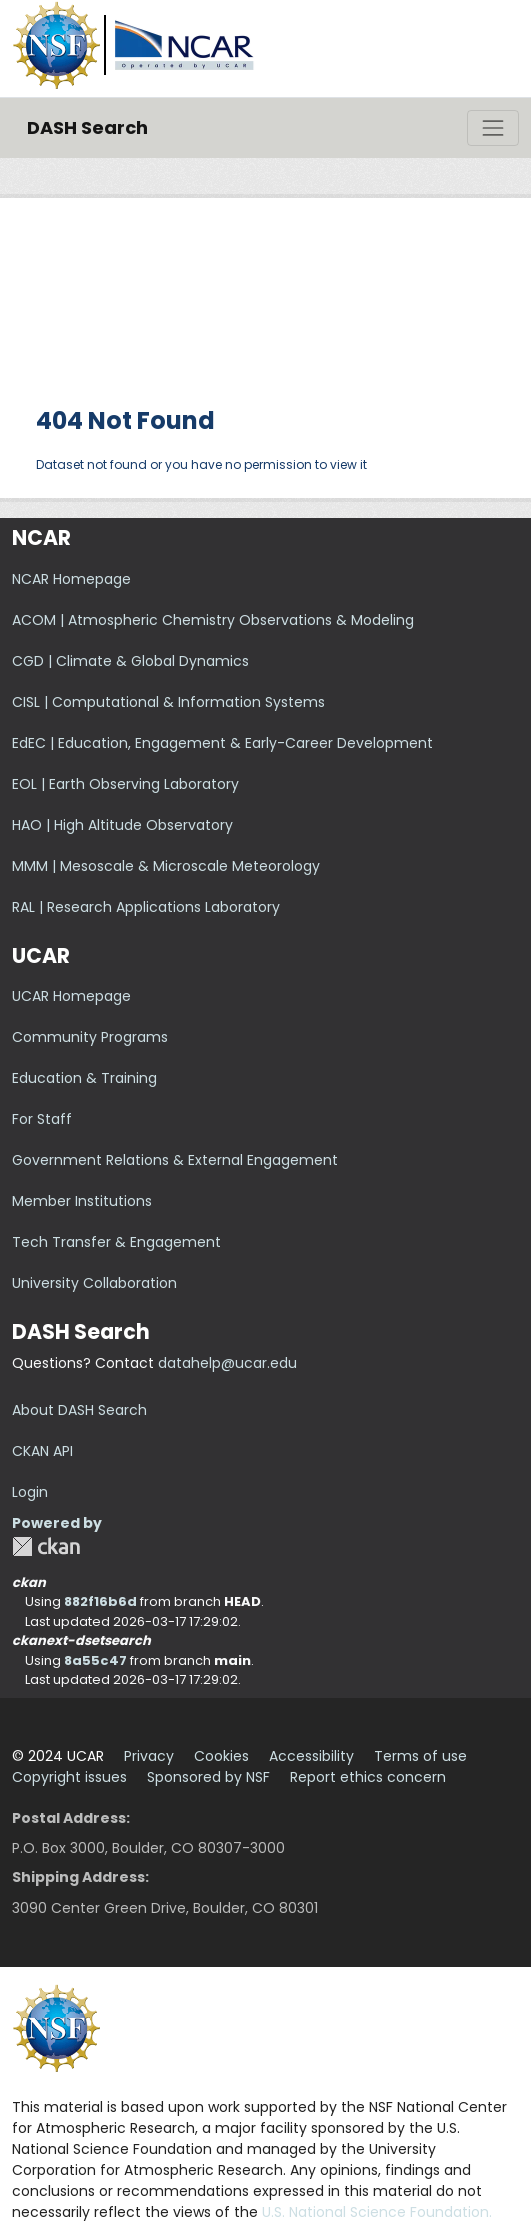  I want to click on 882f16b6d, so click(100, 1601).